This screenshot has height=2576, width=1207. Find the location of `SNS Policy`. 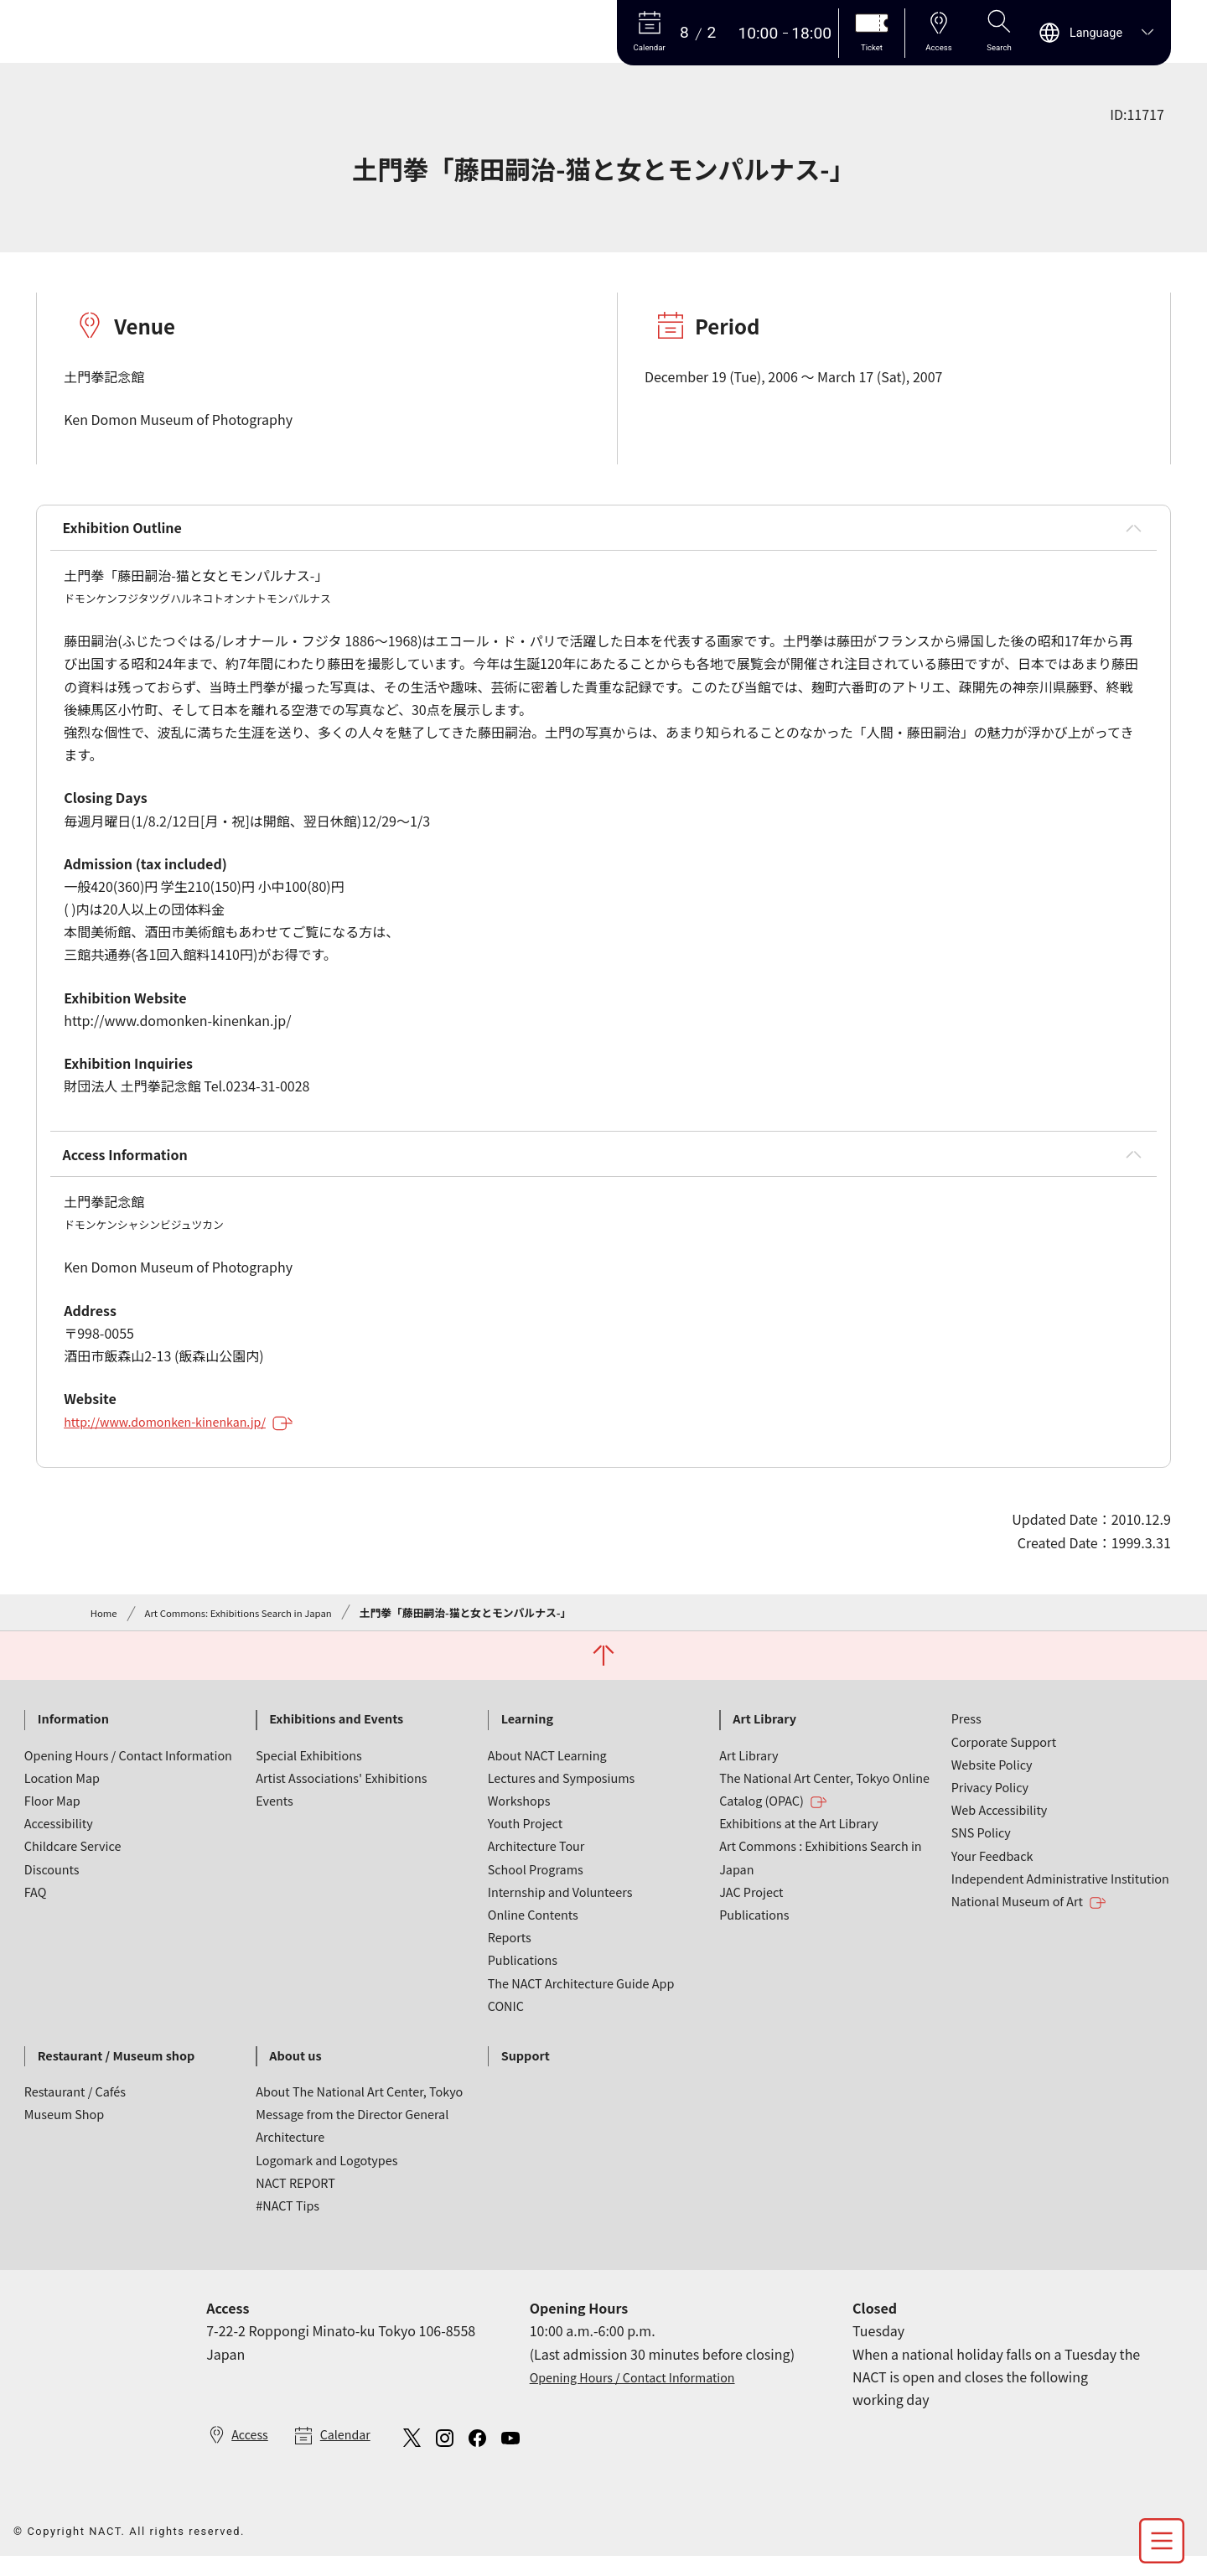

SNS Policy is located at coordinates (981, 1849).